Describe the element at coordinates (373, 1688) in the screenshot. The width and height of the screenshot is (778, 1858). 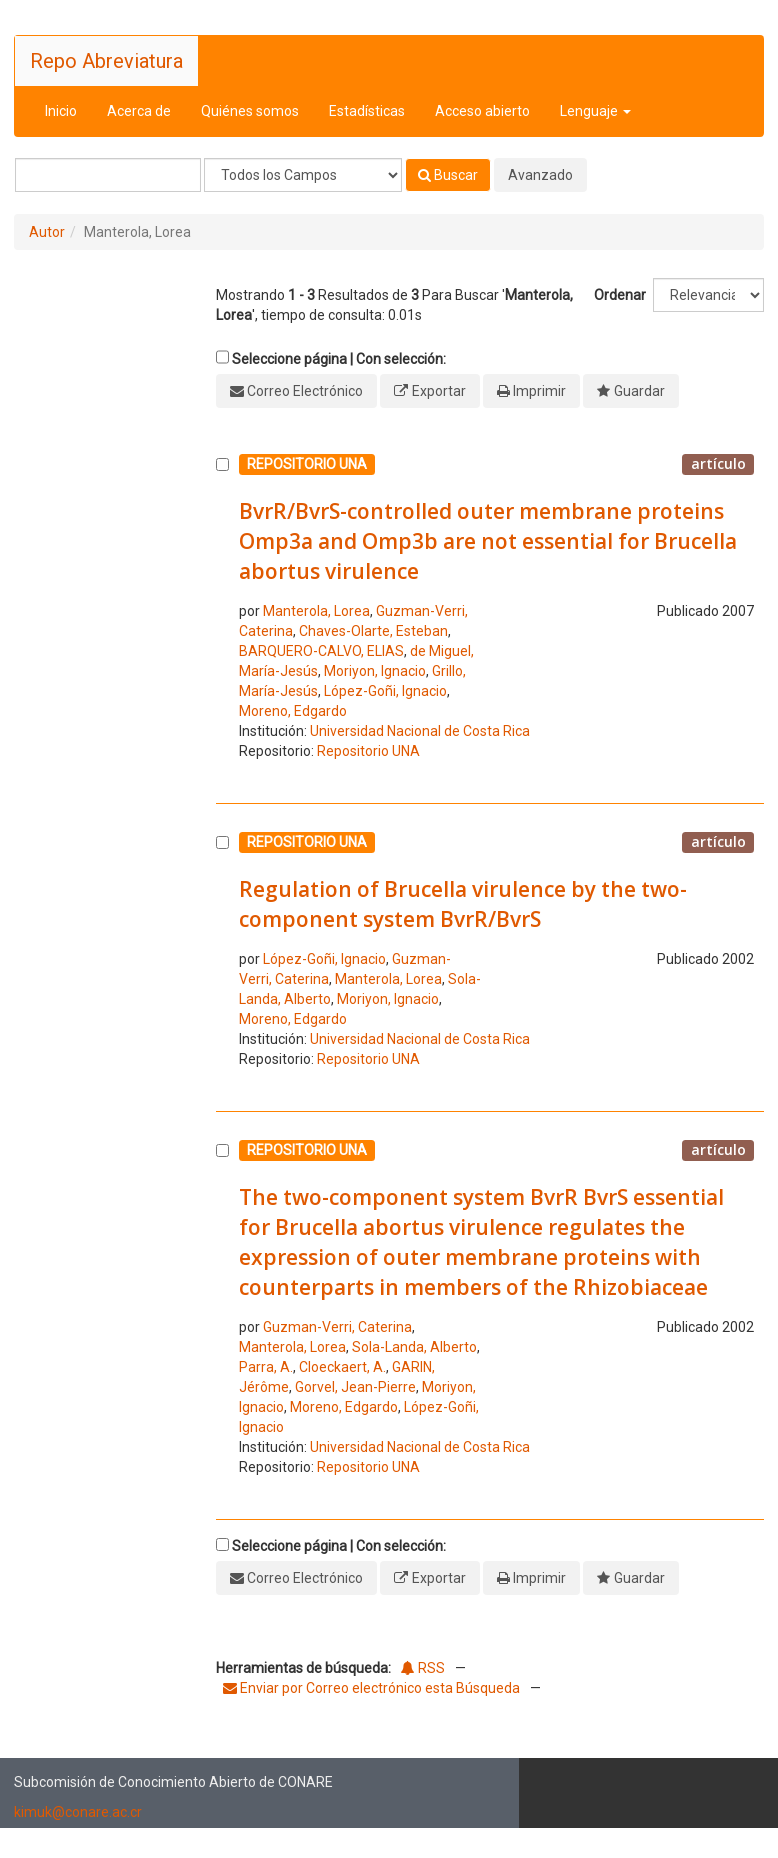
I see `Enviar por Correo electrónico esta Búsqueda` at that location.